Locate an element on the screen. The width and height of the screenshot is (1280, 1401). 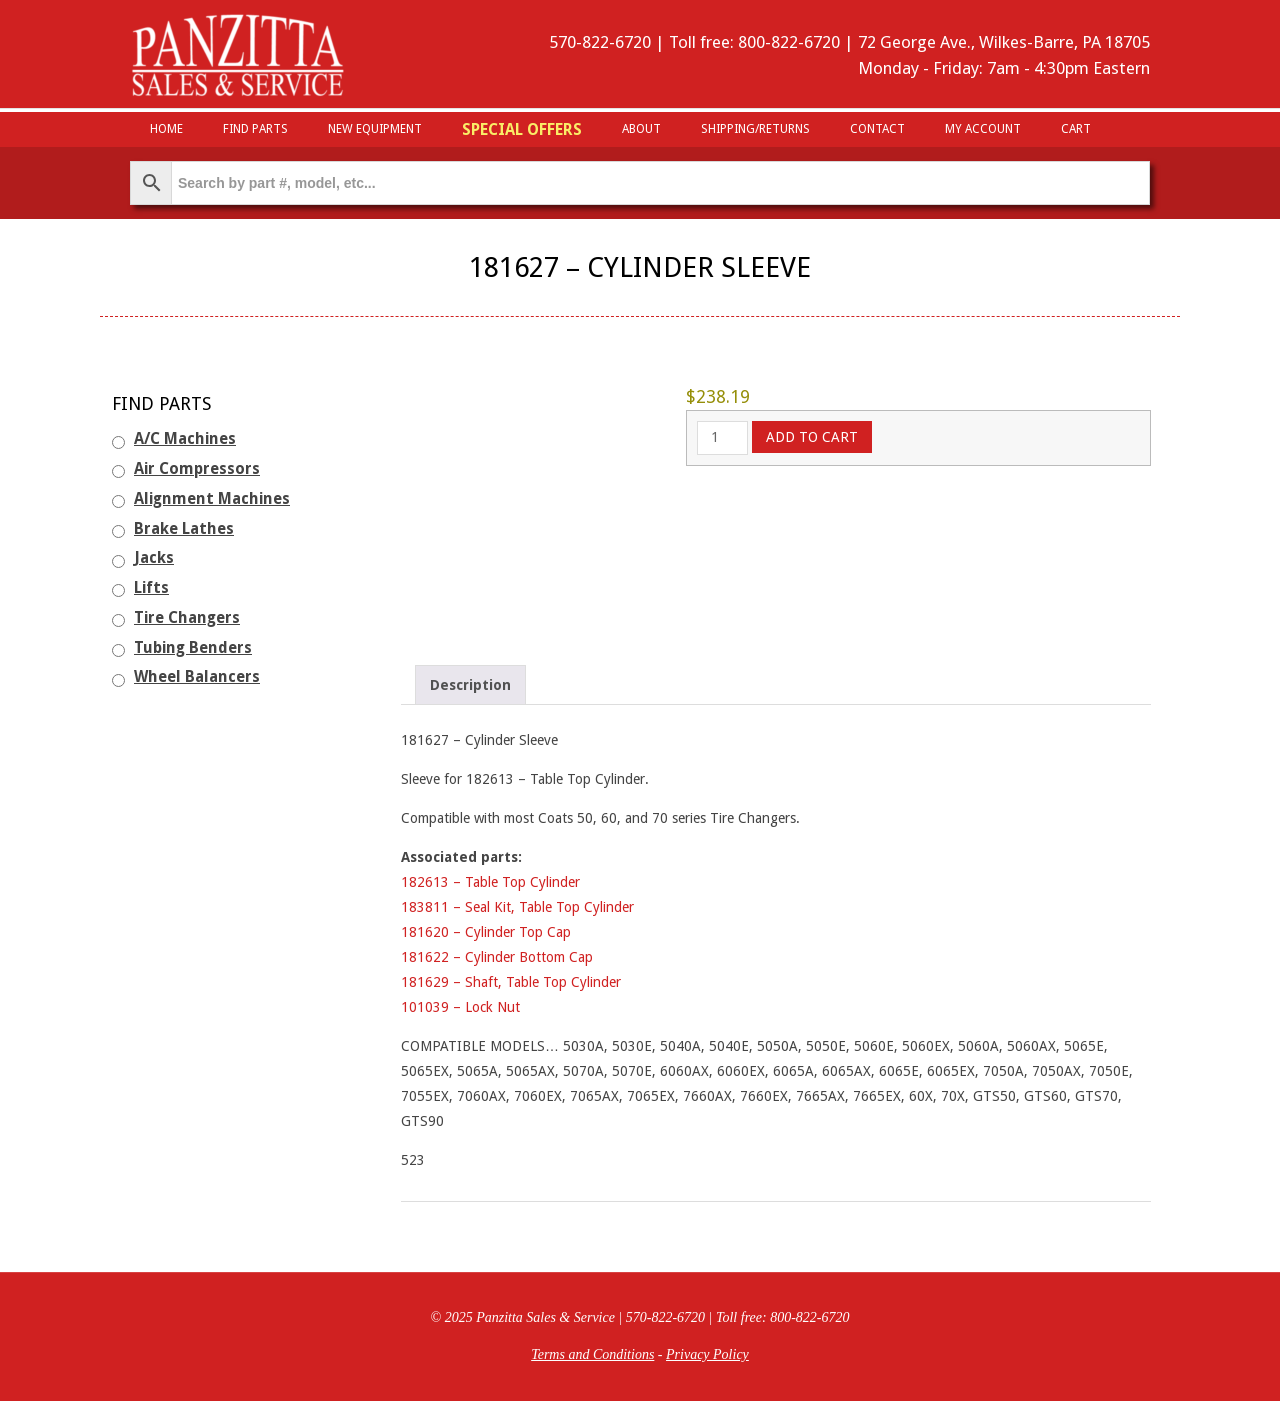
Special Offers is located at coordinates (522, 129).